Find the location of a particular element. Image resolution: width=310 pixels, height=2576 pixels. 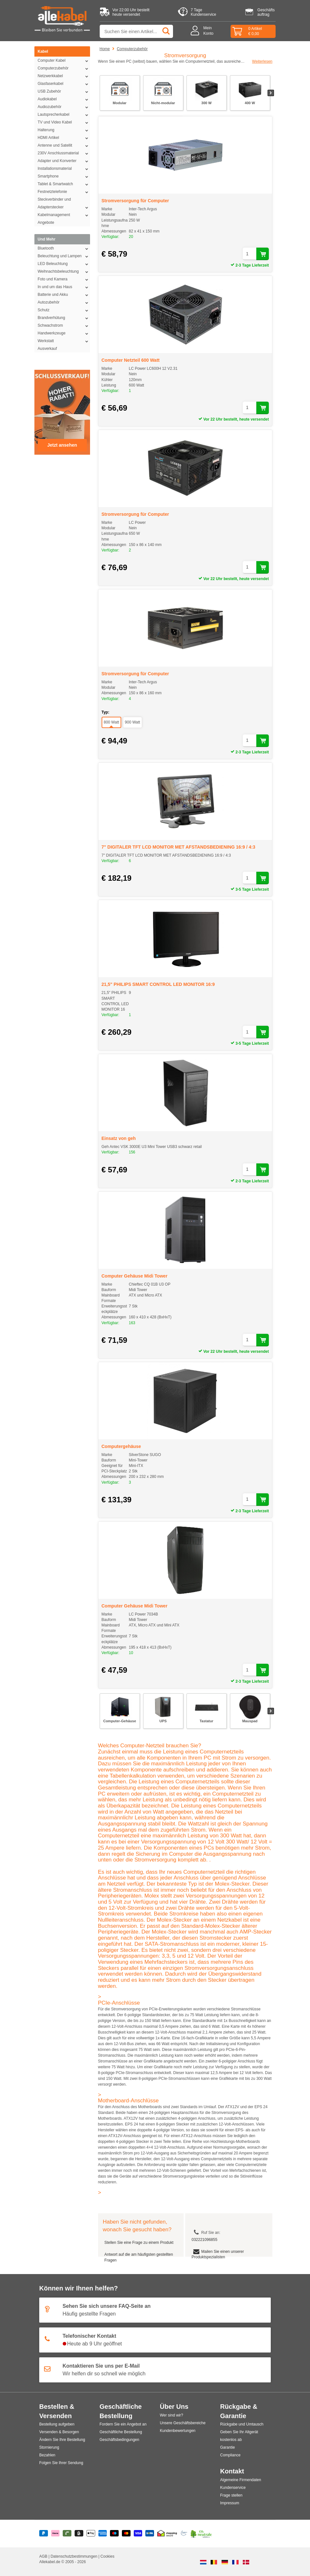

Versenden & Besorgen is located at coordinates (59, 2432).